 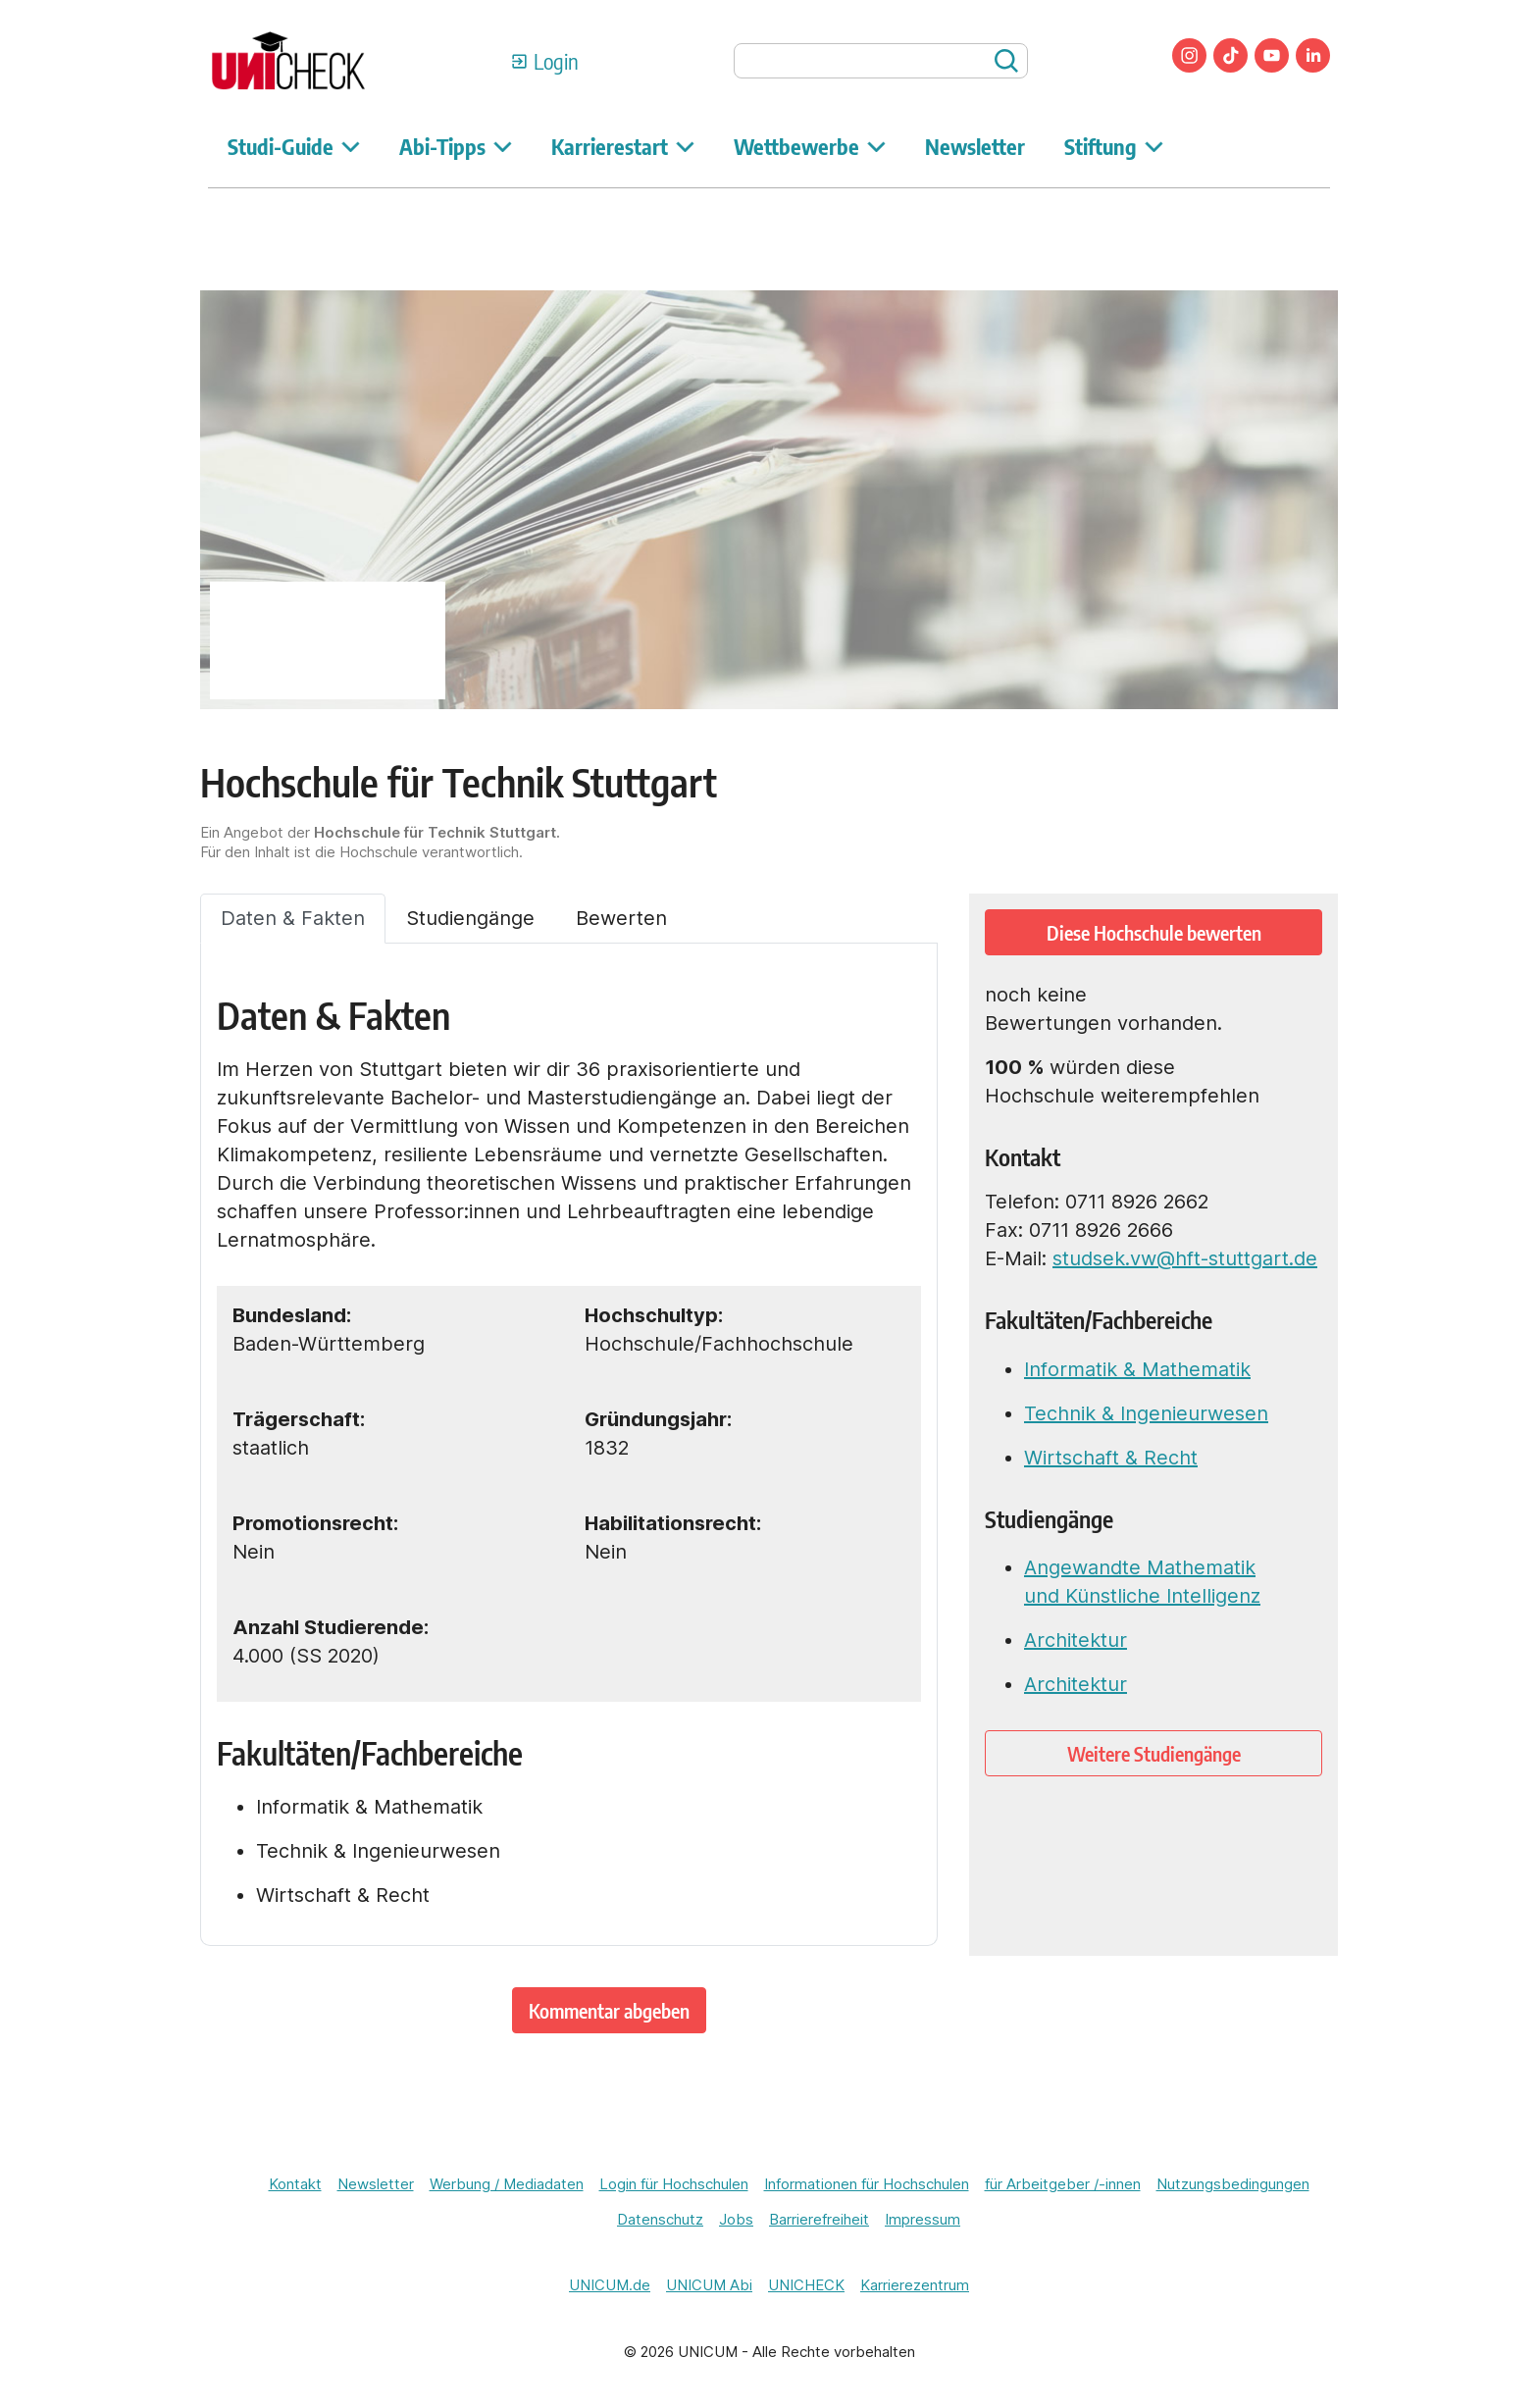 What do you see at coordinates (810, 146) in the screenshot?
I see `Wettbewerbe` at bounding box center [810, 146].